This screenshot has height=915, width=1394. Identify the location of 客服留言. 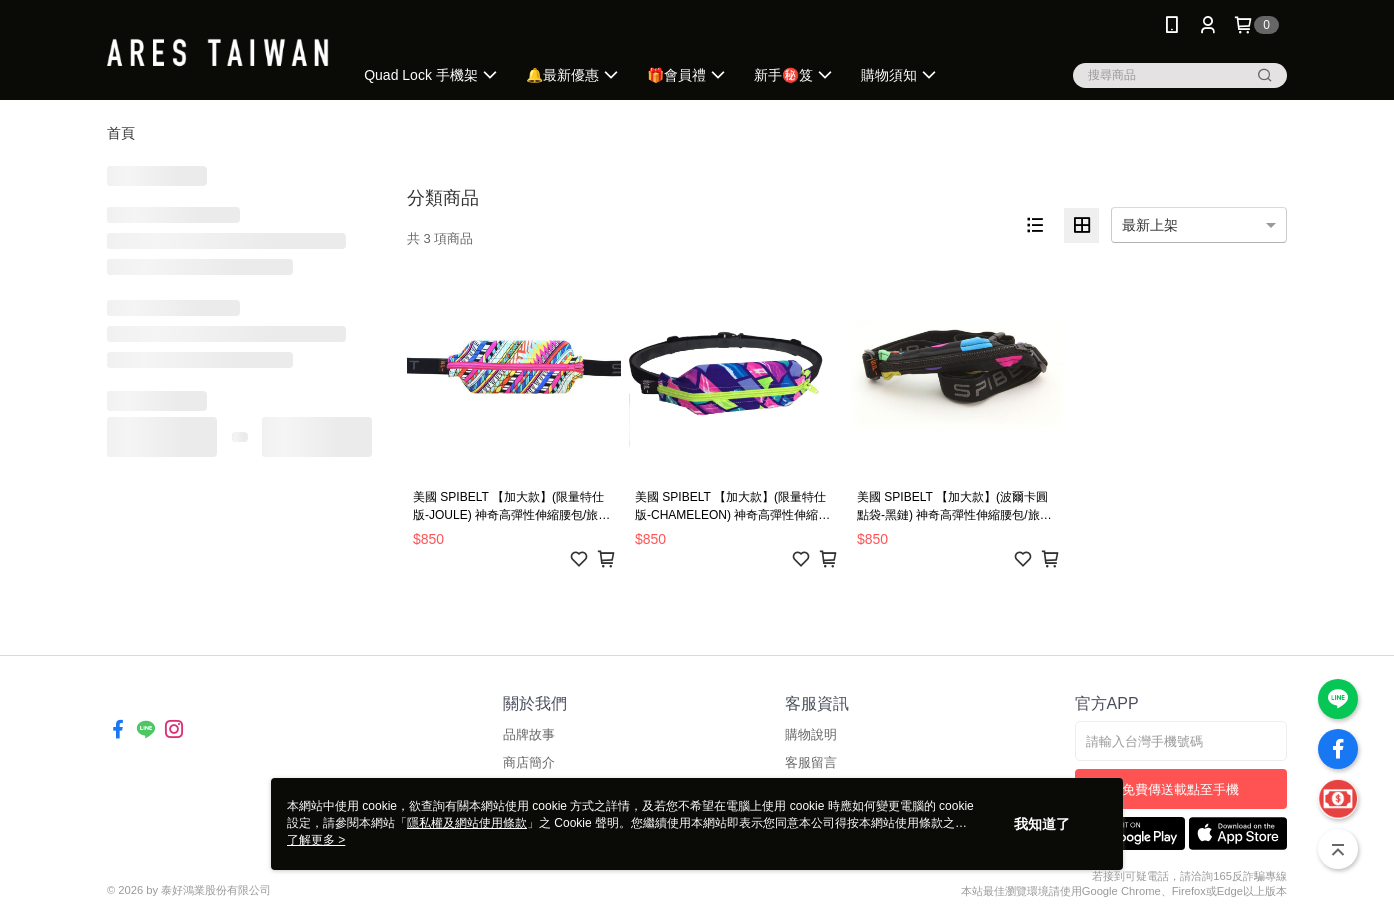
(811, 762).